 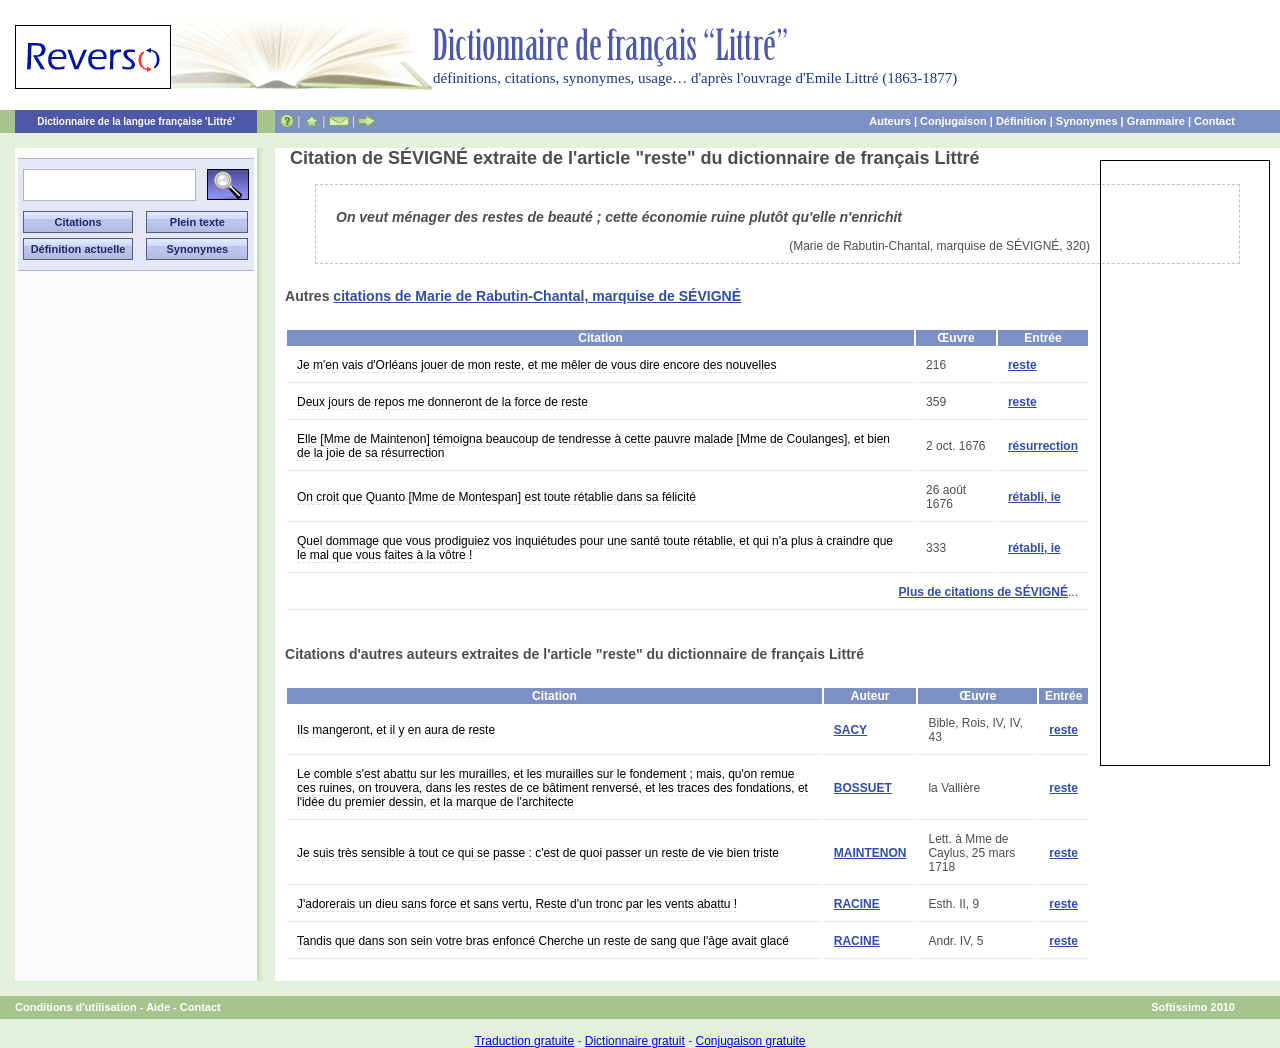 I want to click on reste, so click(x=1022, y=365).